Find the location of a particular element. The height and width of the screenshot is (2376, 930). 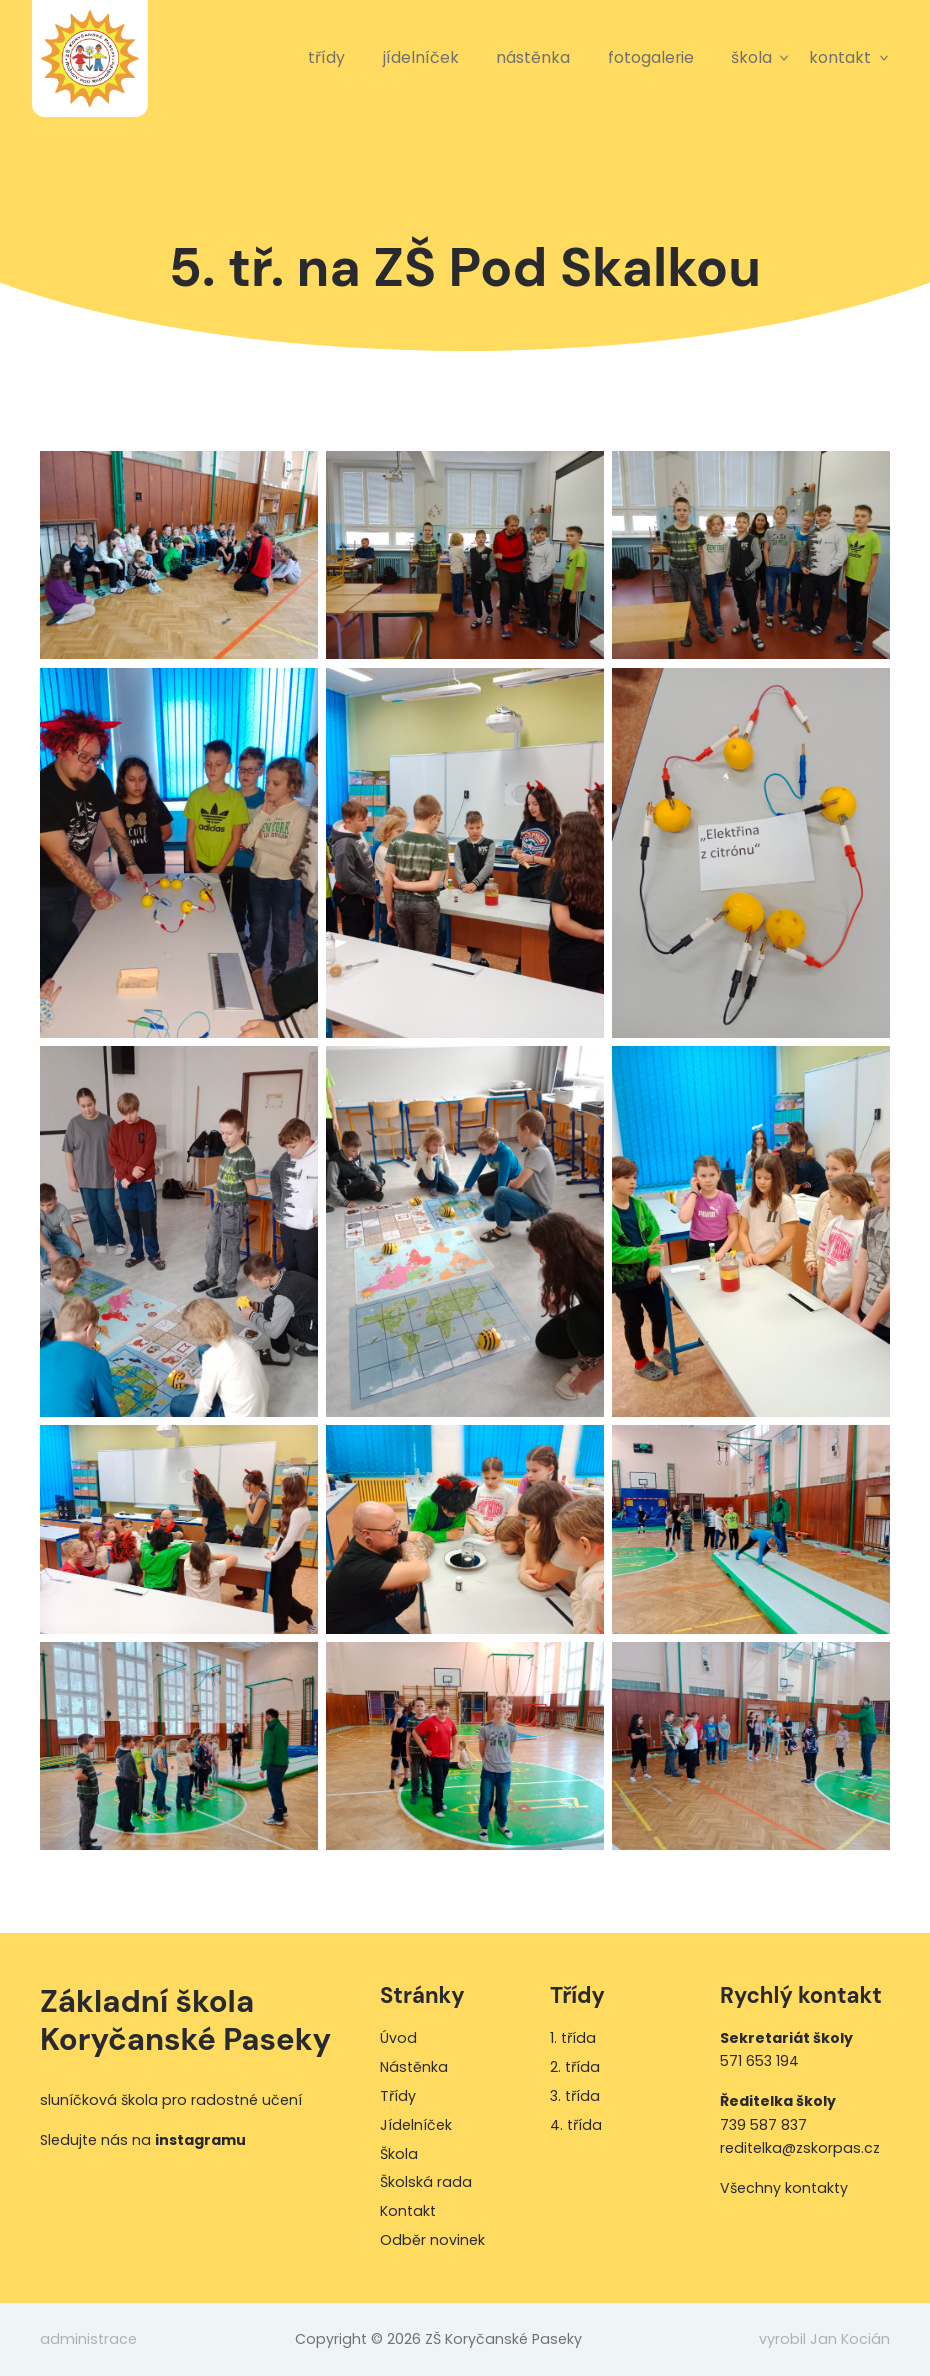

Fotogalerie is located at coordinates (651, 57).